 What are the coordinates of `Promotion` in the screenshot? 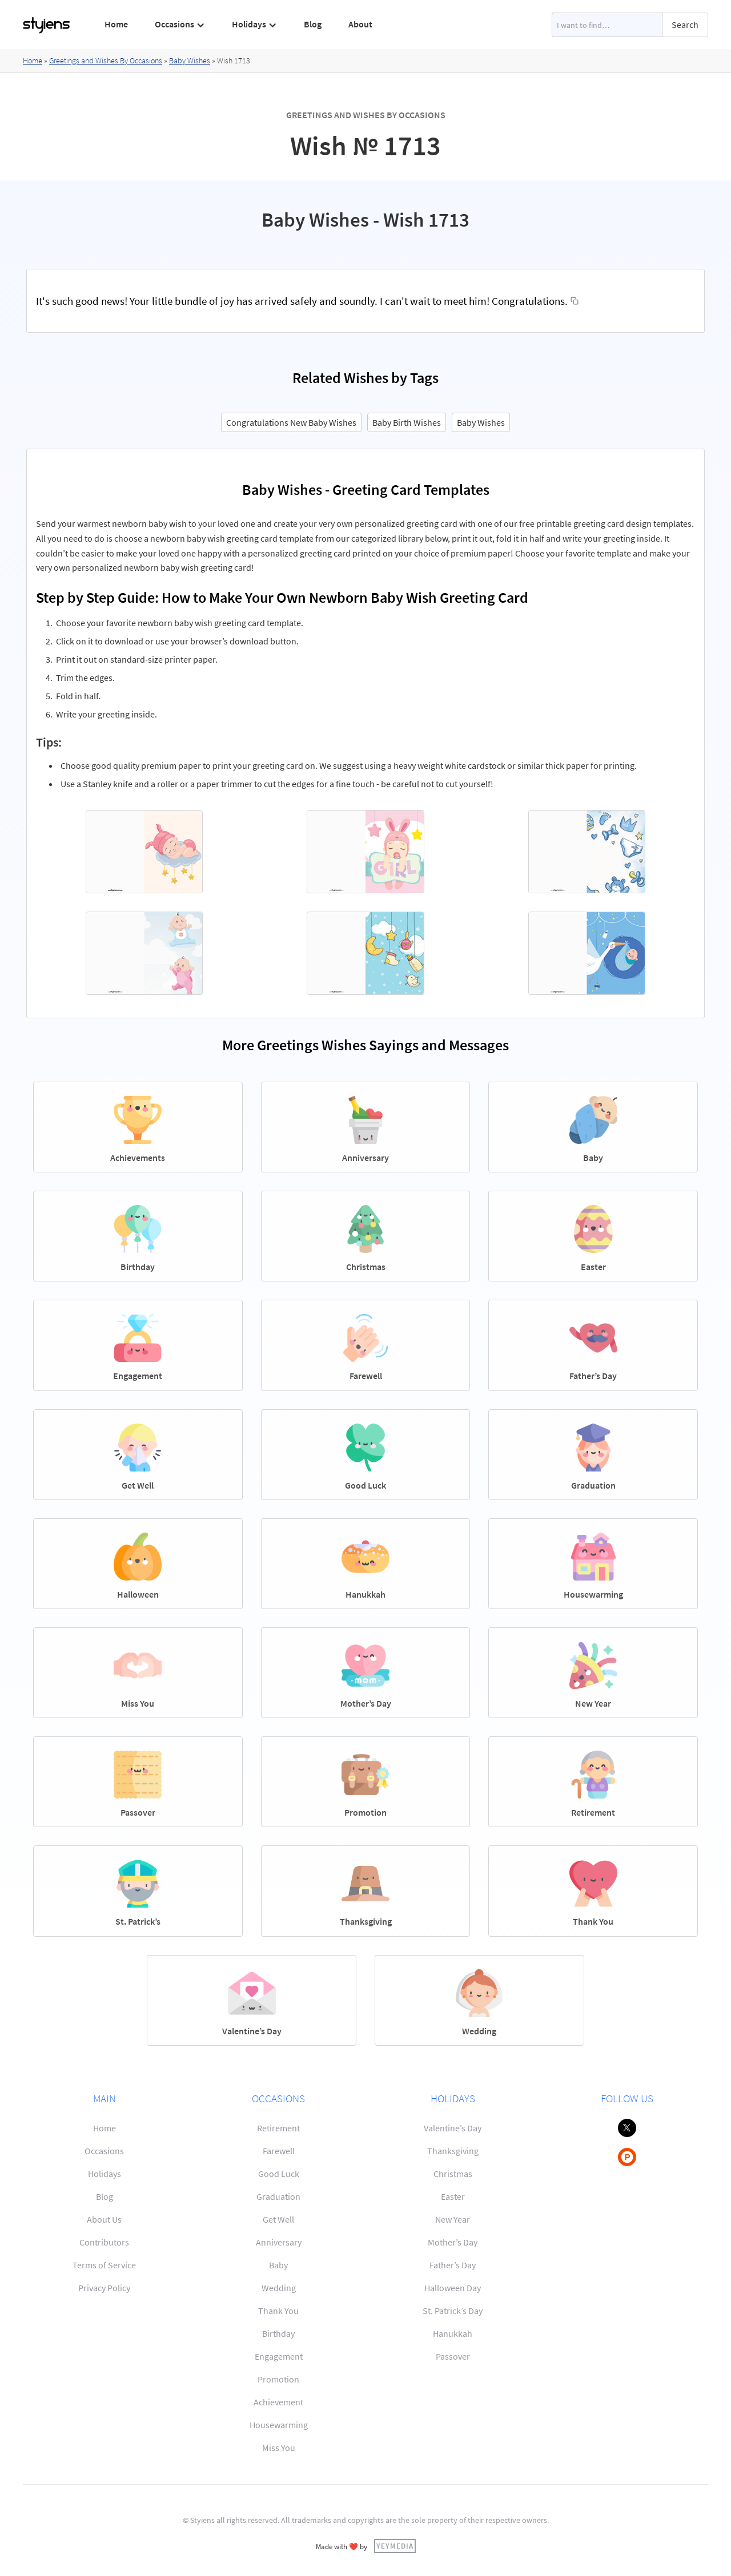 It's located at (278, 2379).